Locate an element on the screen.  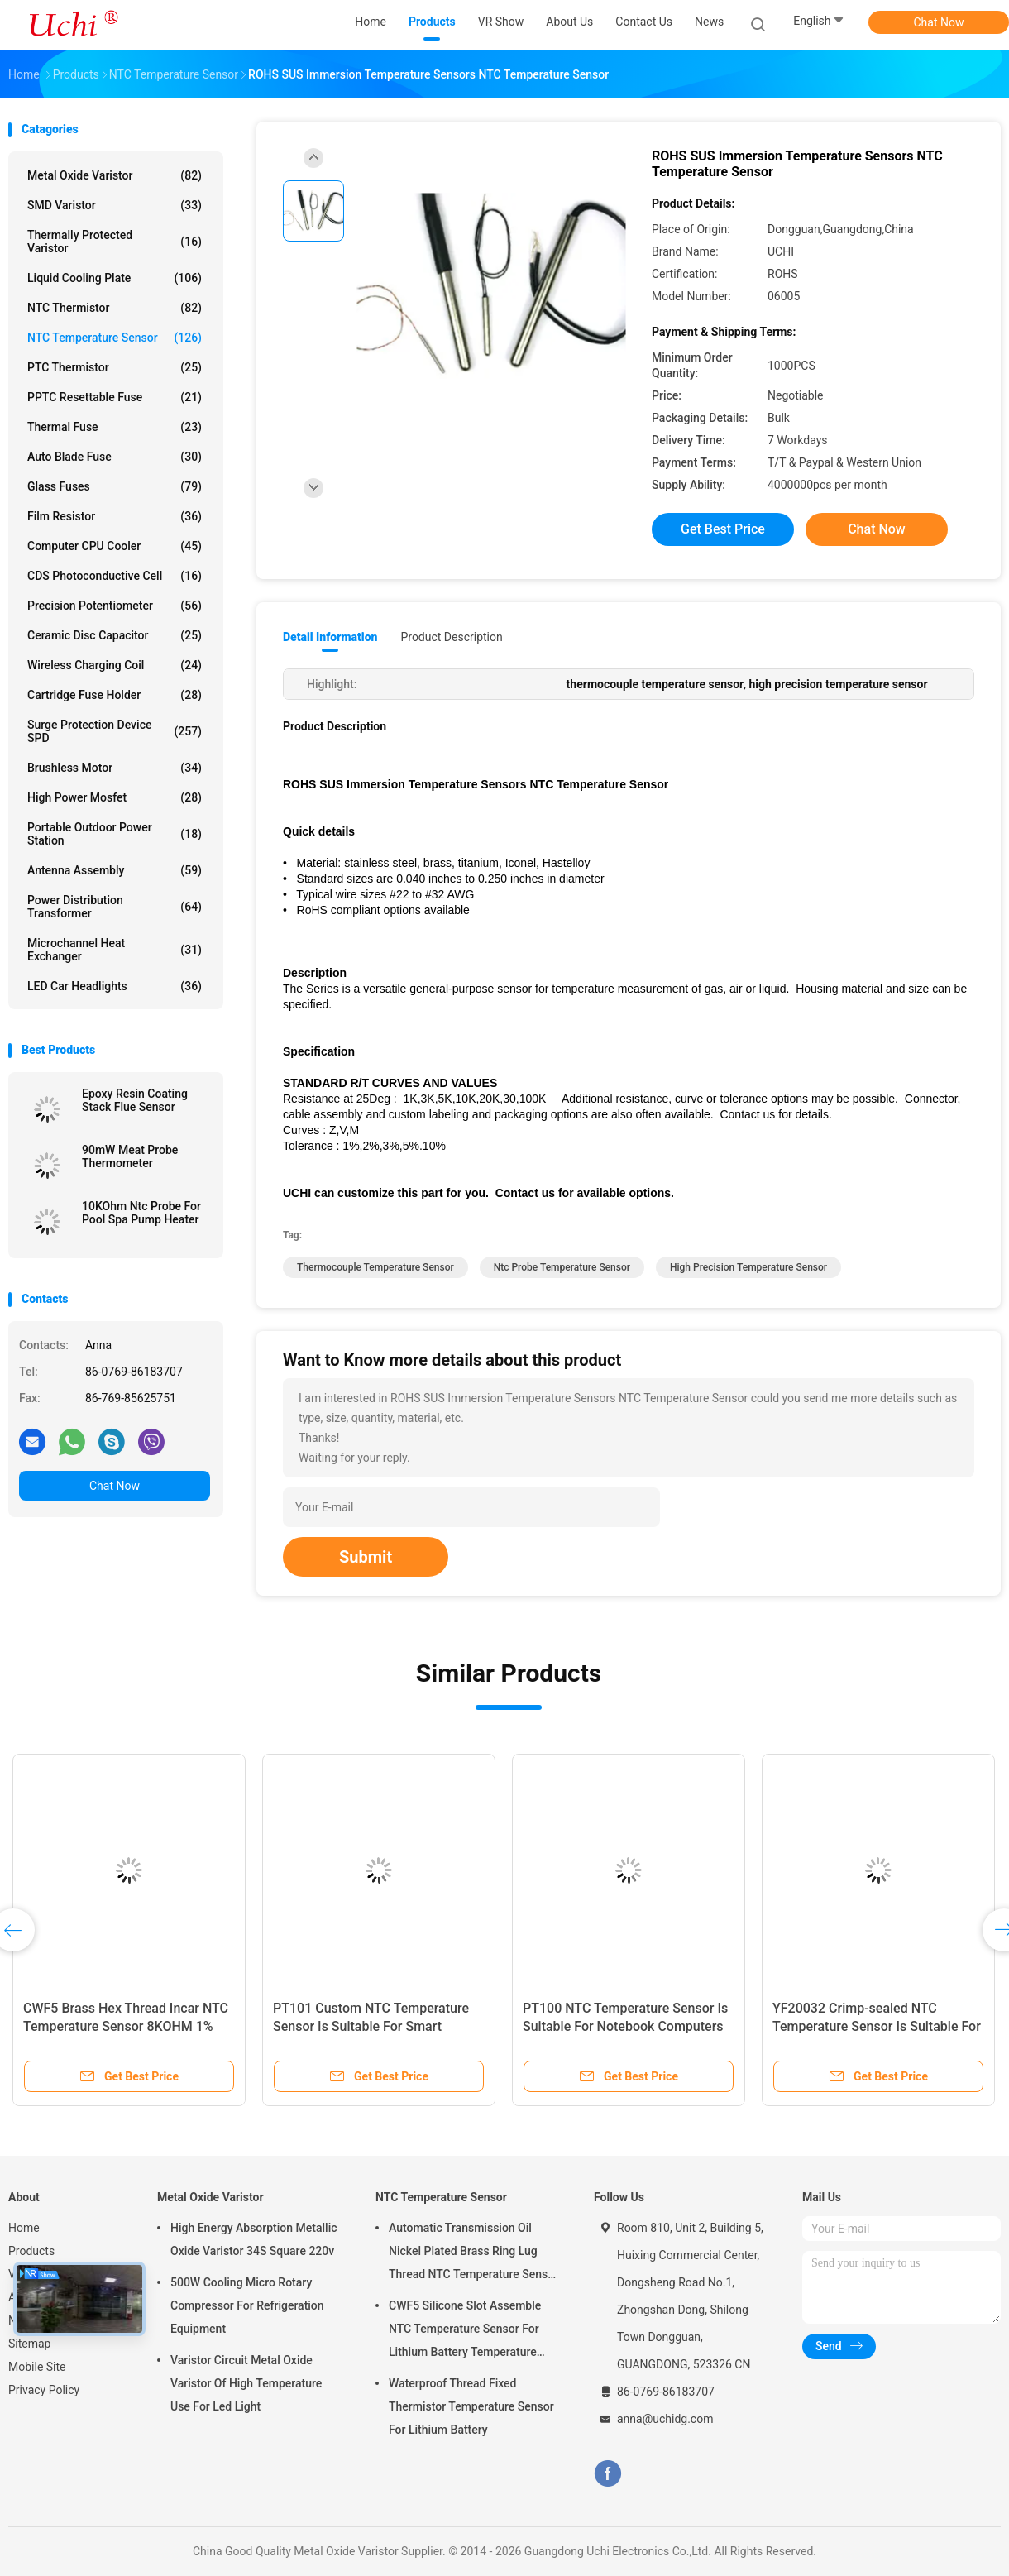
Products is located at coordinates (31, 2251).